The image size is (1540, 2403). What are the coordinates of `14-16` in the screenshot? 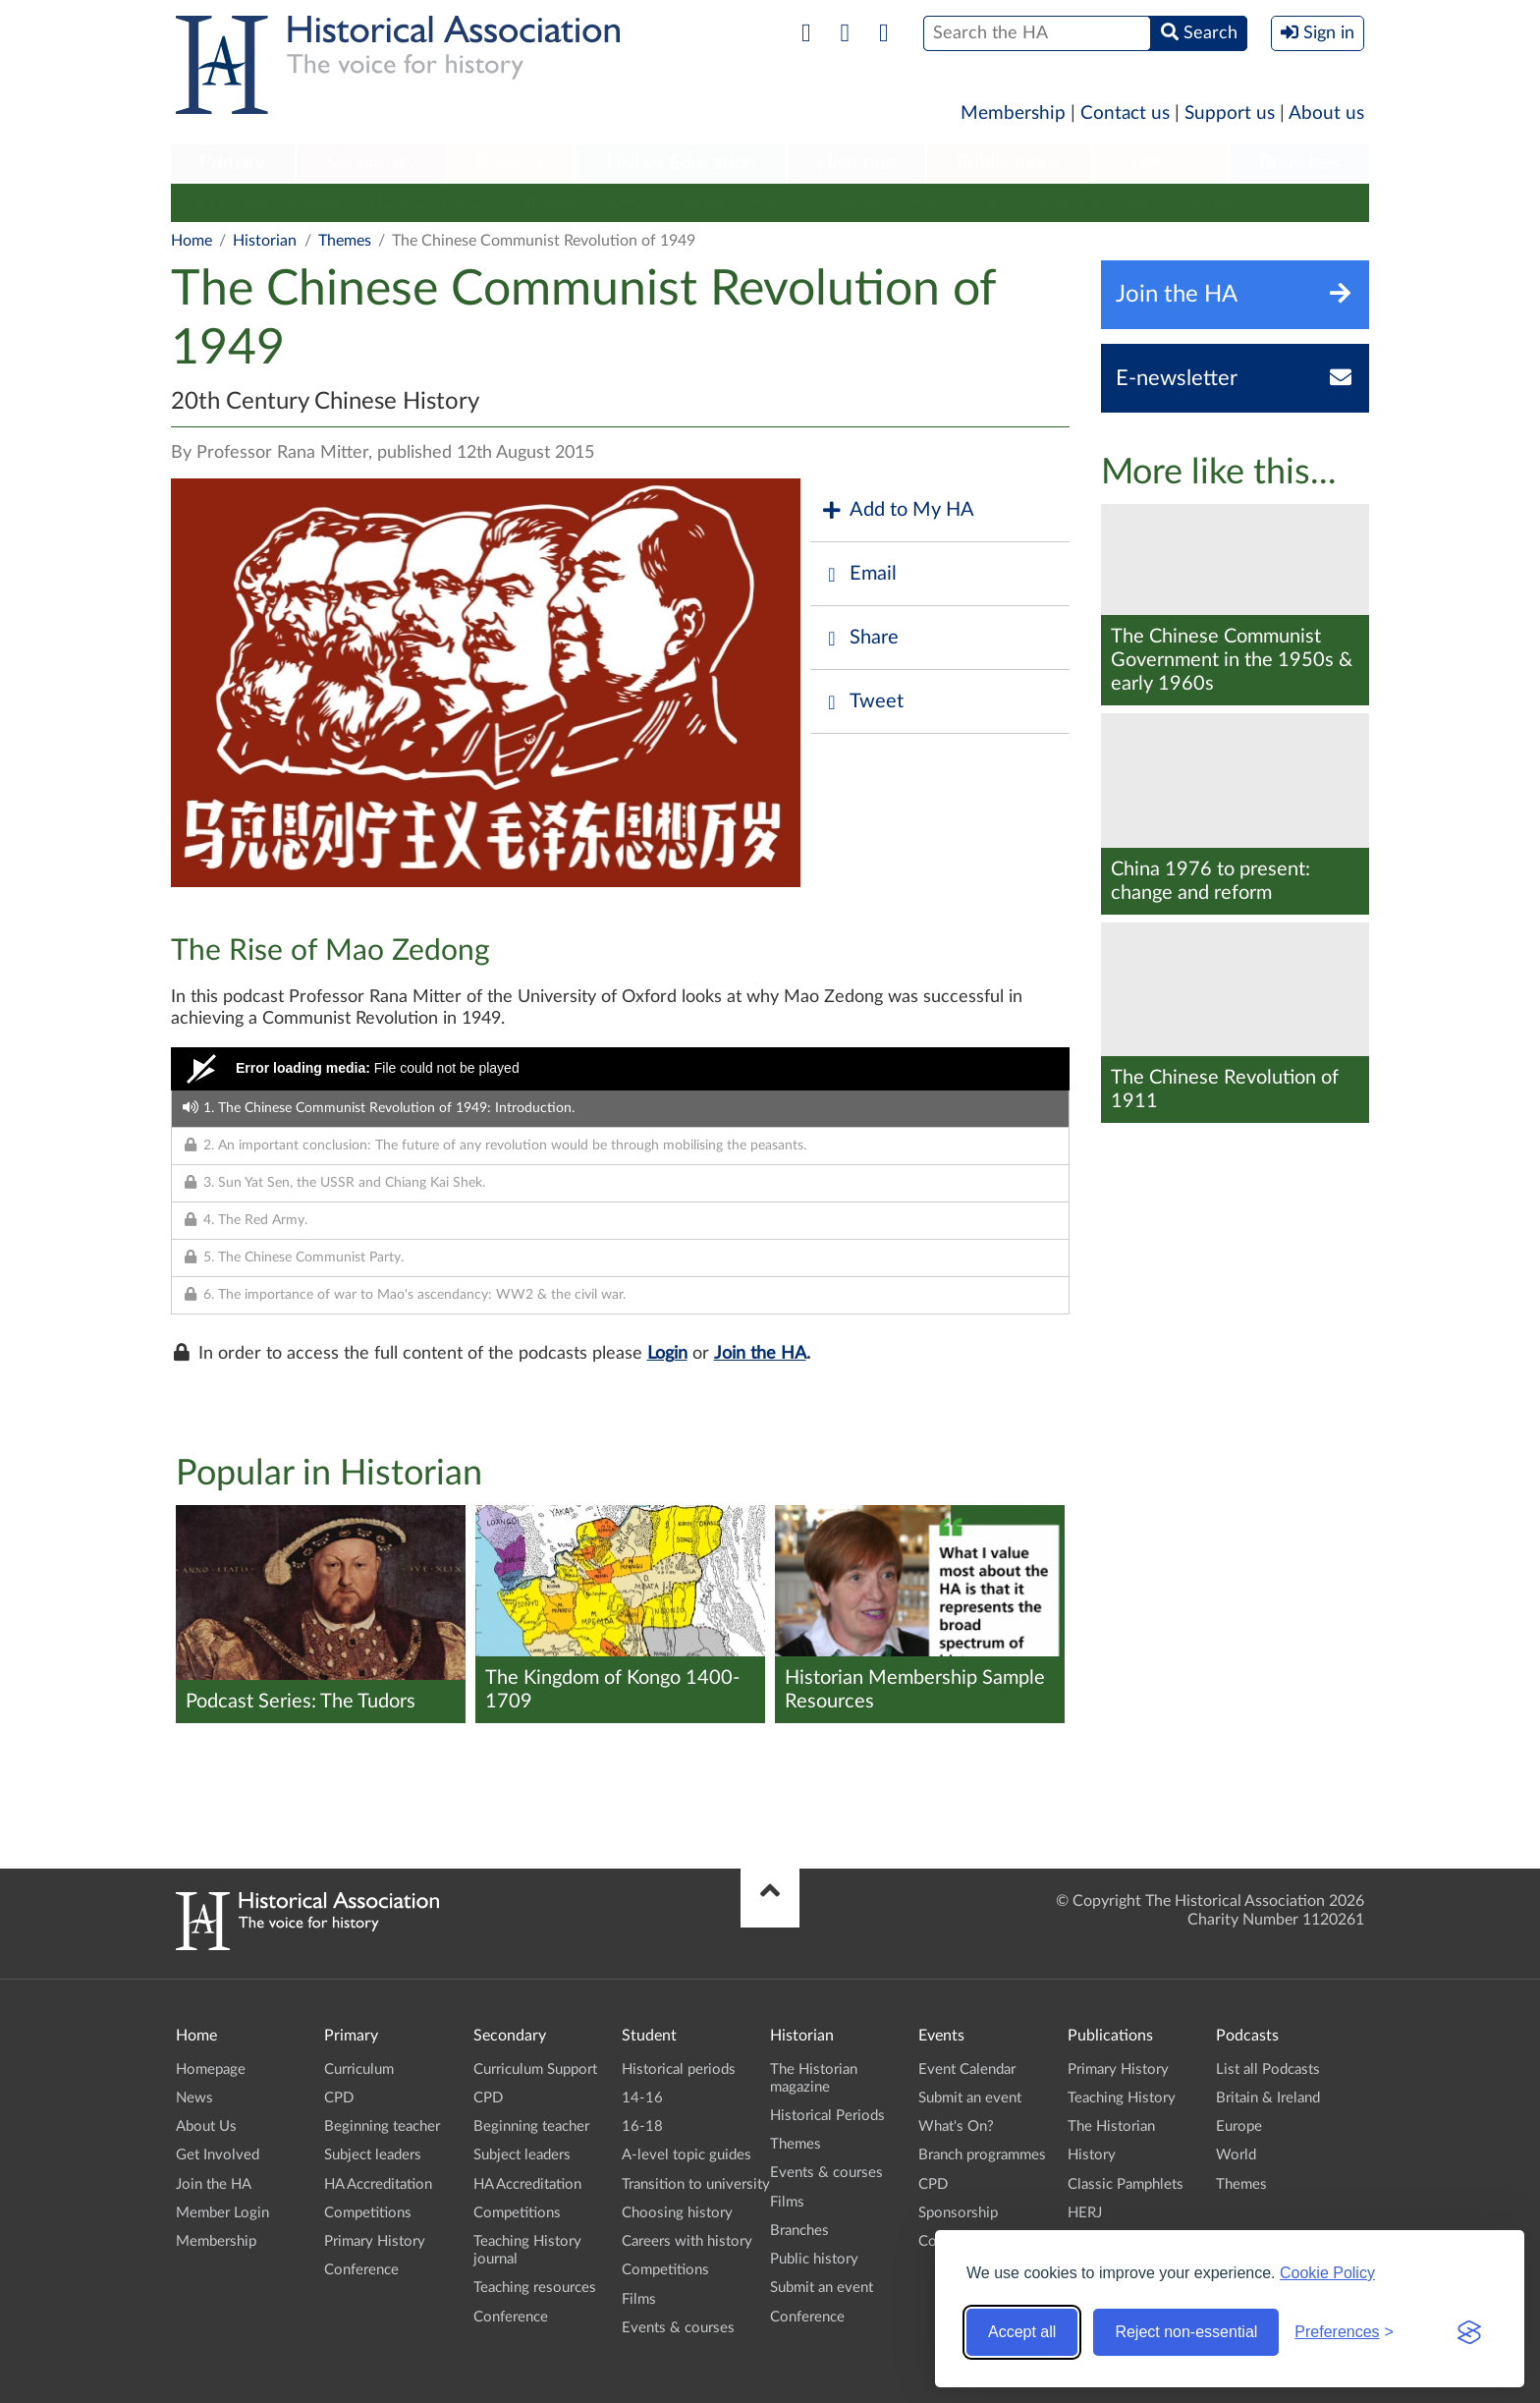 It's located at (642, 2098).